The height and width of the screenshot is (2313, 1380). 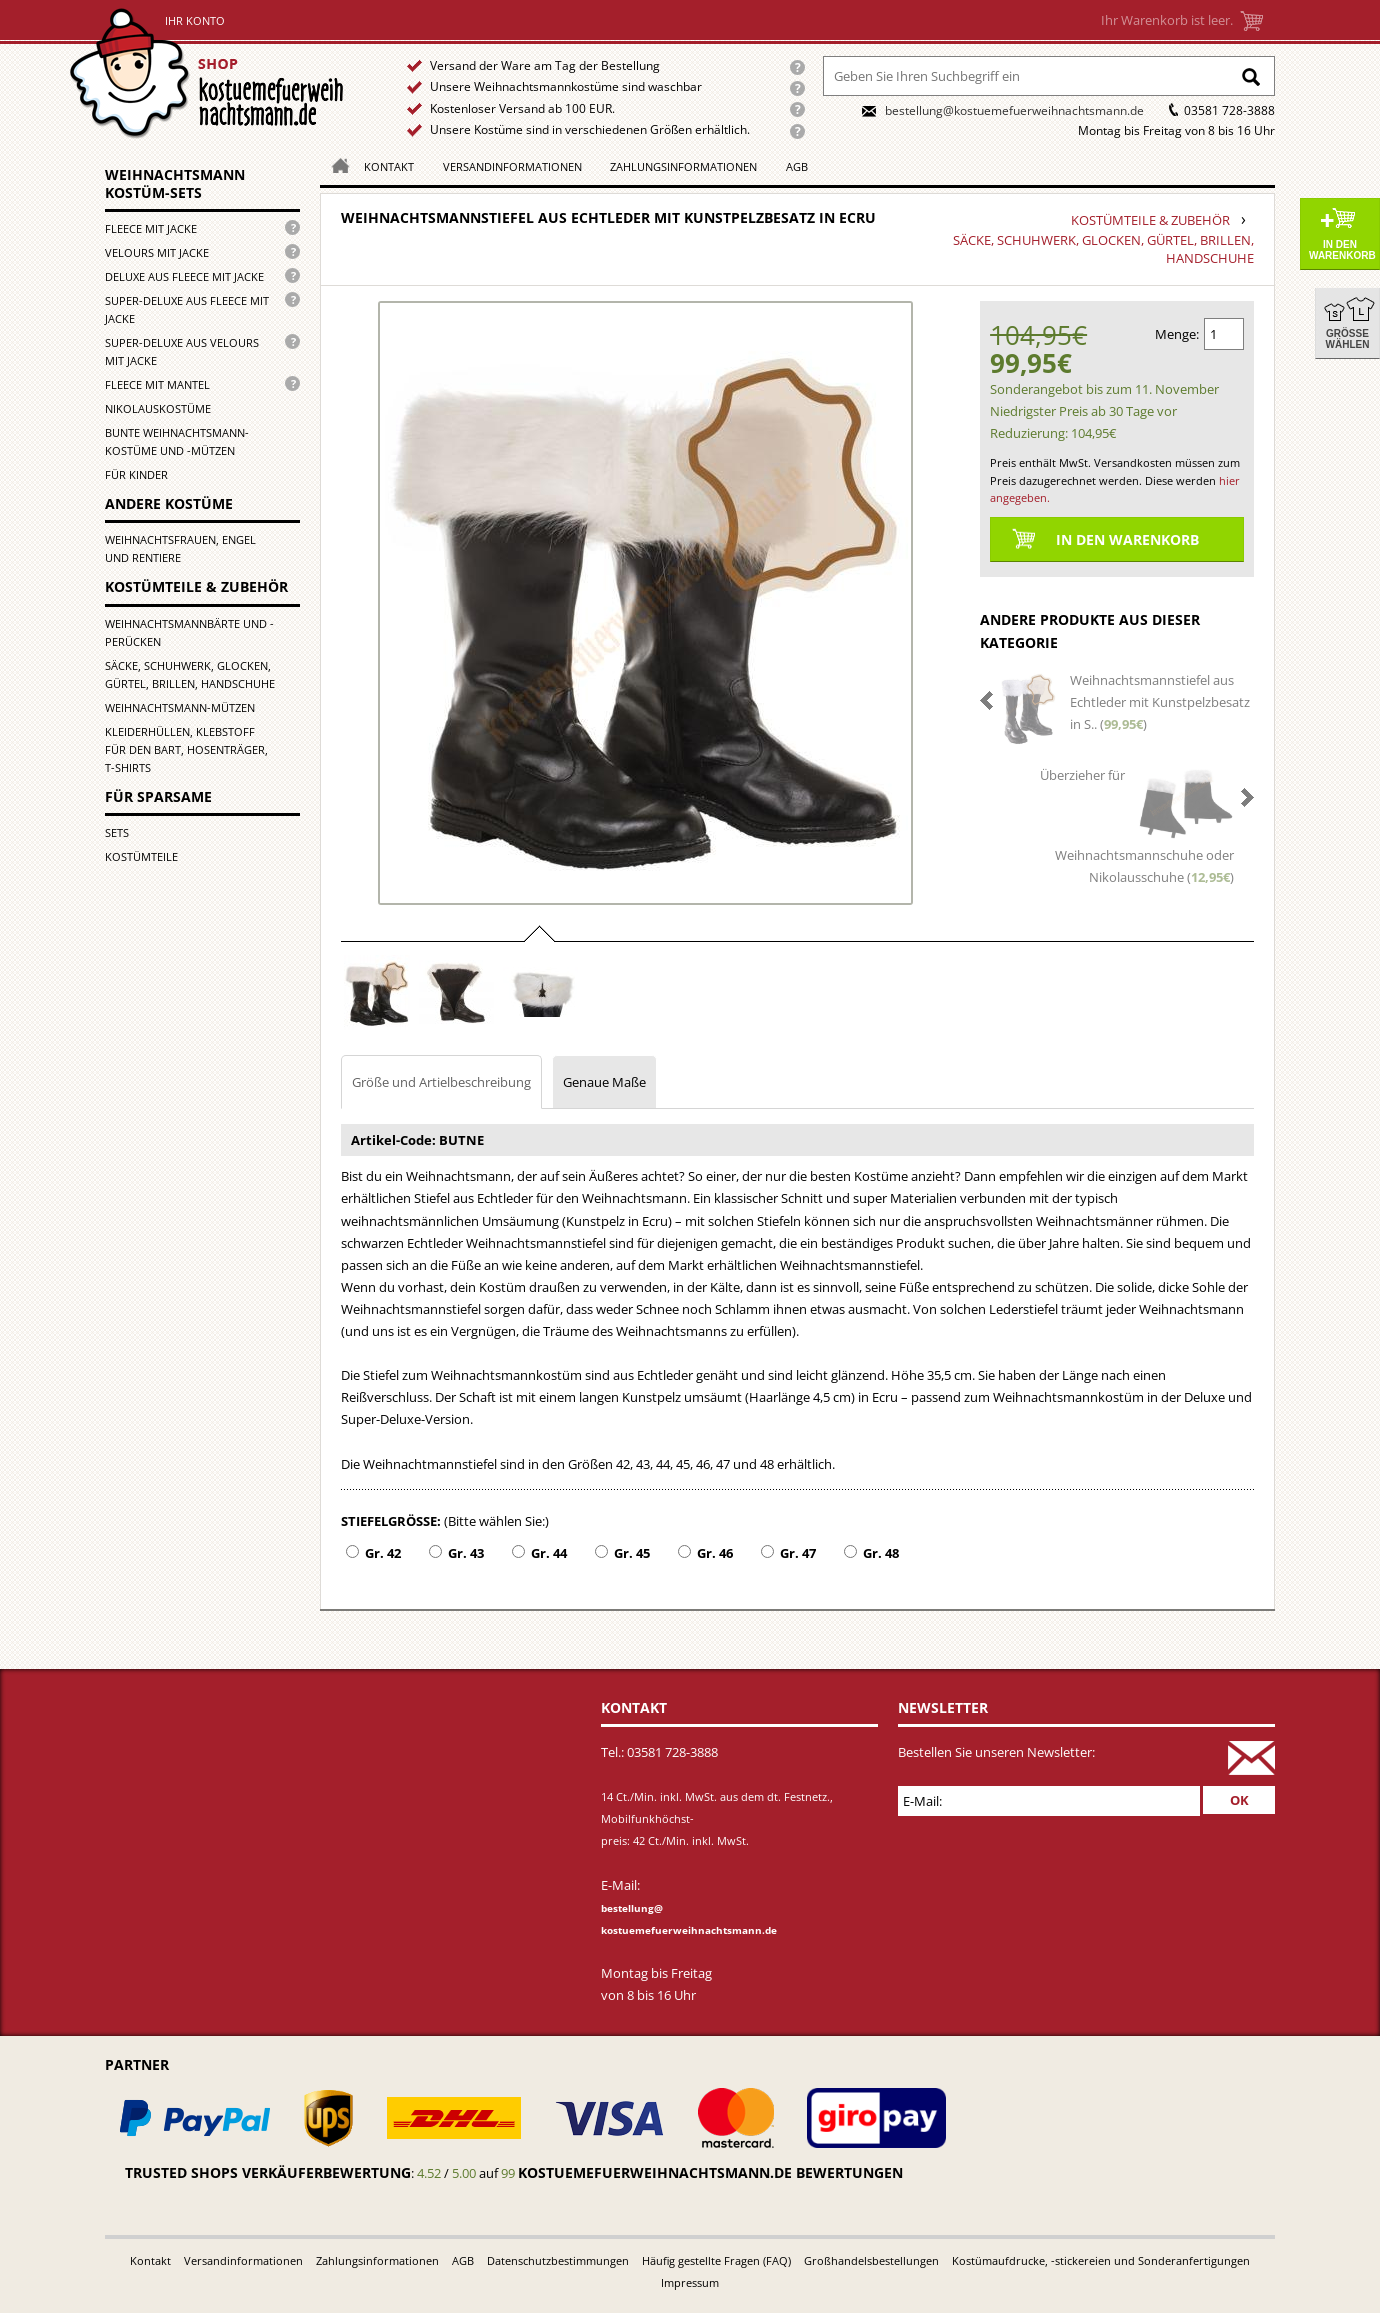 What do you see at coordinates (158, 408) in the screenshot?
I see `Nikolauskostüme` at bounding box center [158, 408].